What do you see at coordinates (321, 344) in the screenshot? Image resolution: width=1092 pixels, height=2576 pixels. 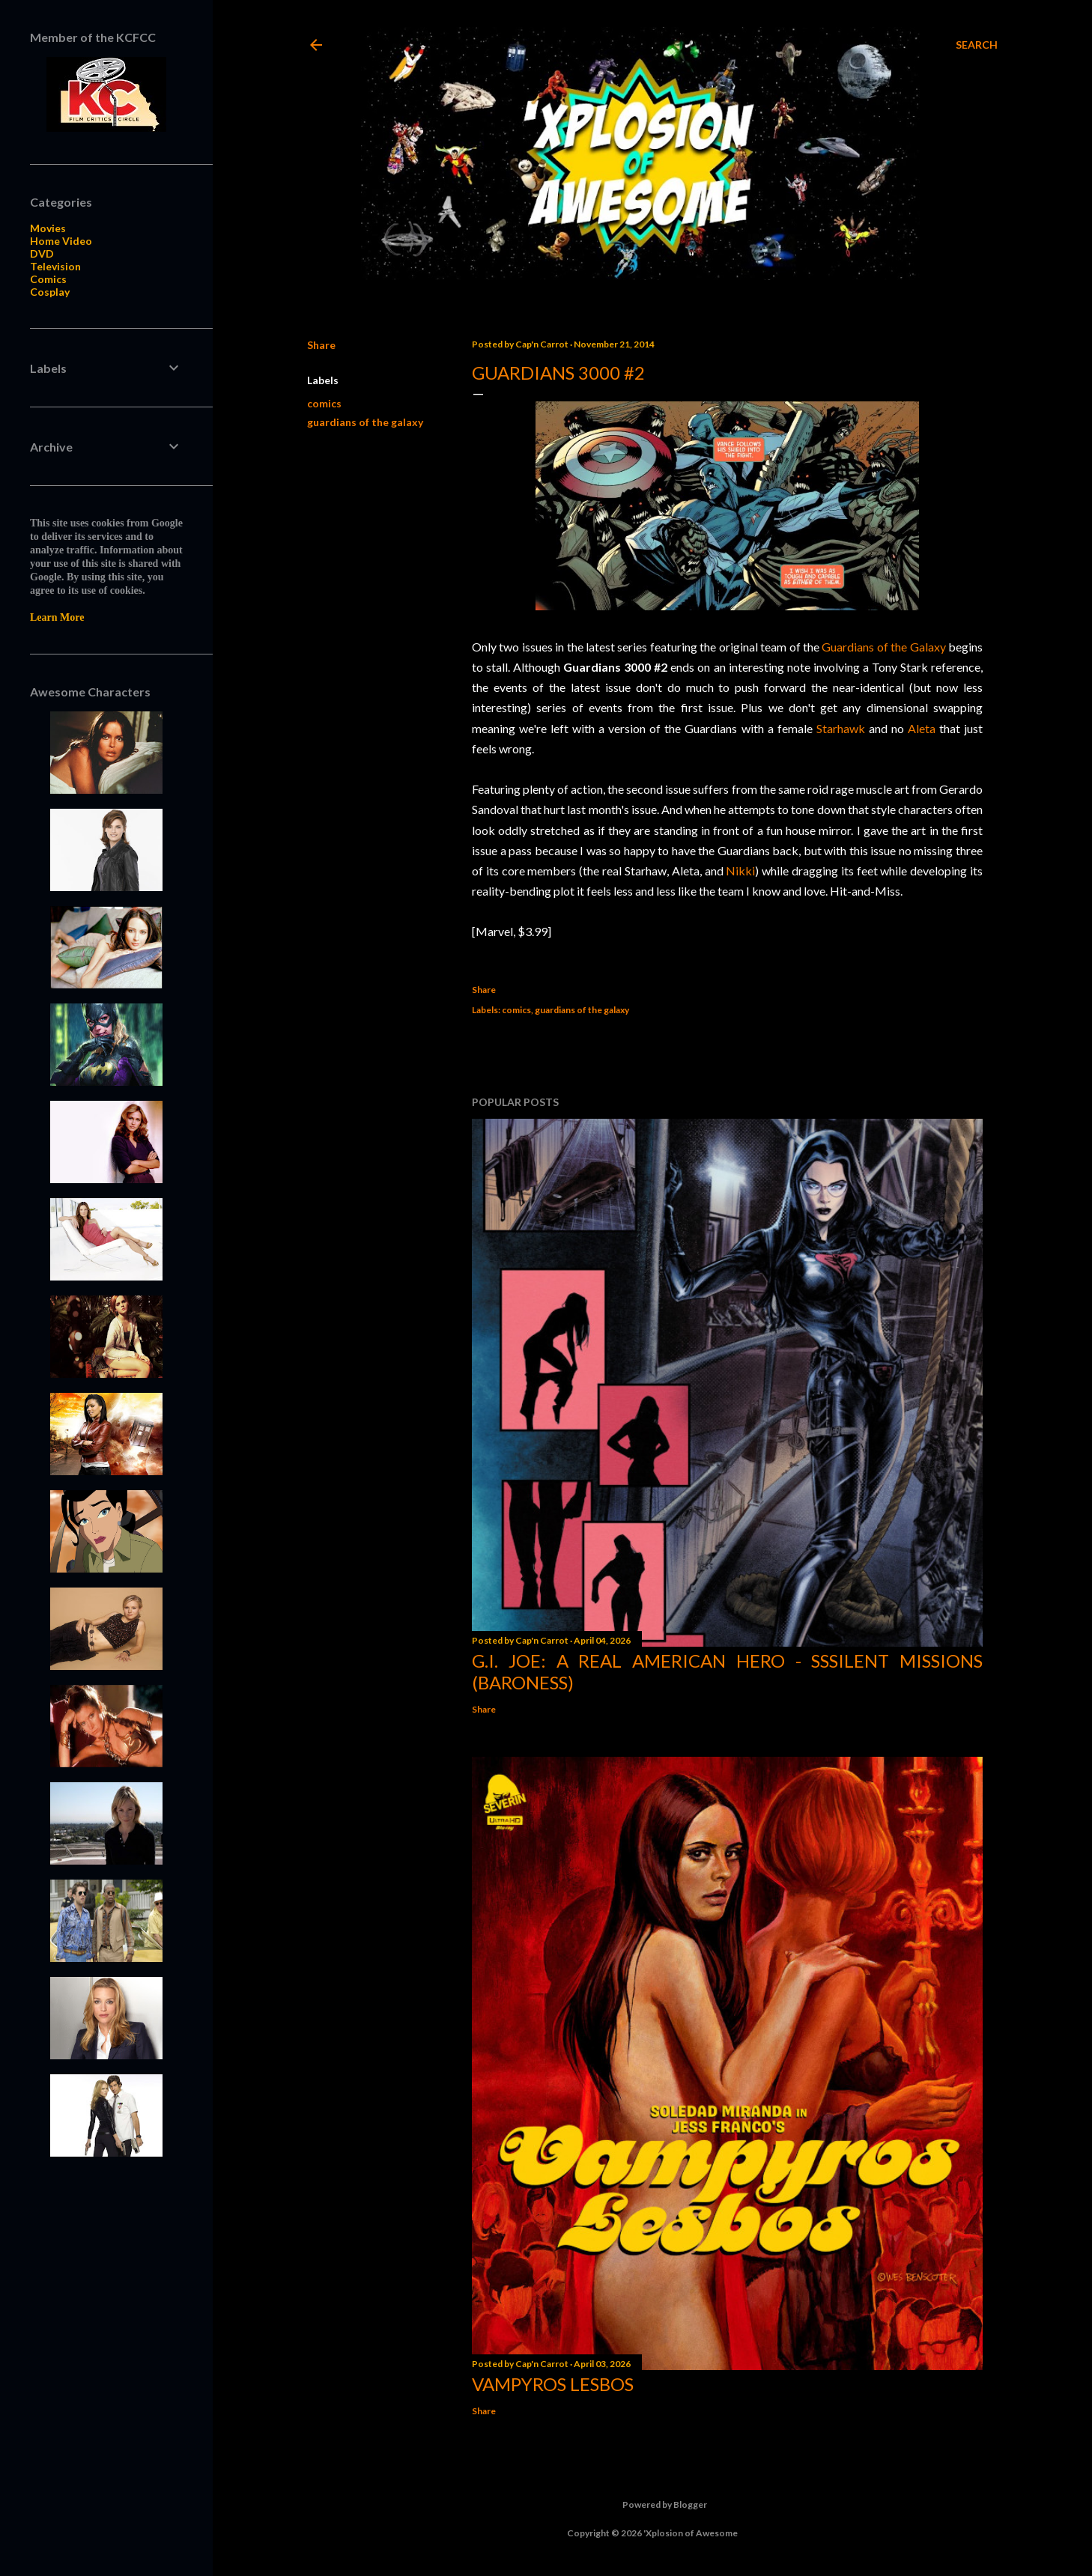 I see `Share [button]` at bounding box center [321, 344].